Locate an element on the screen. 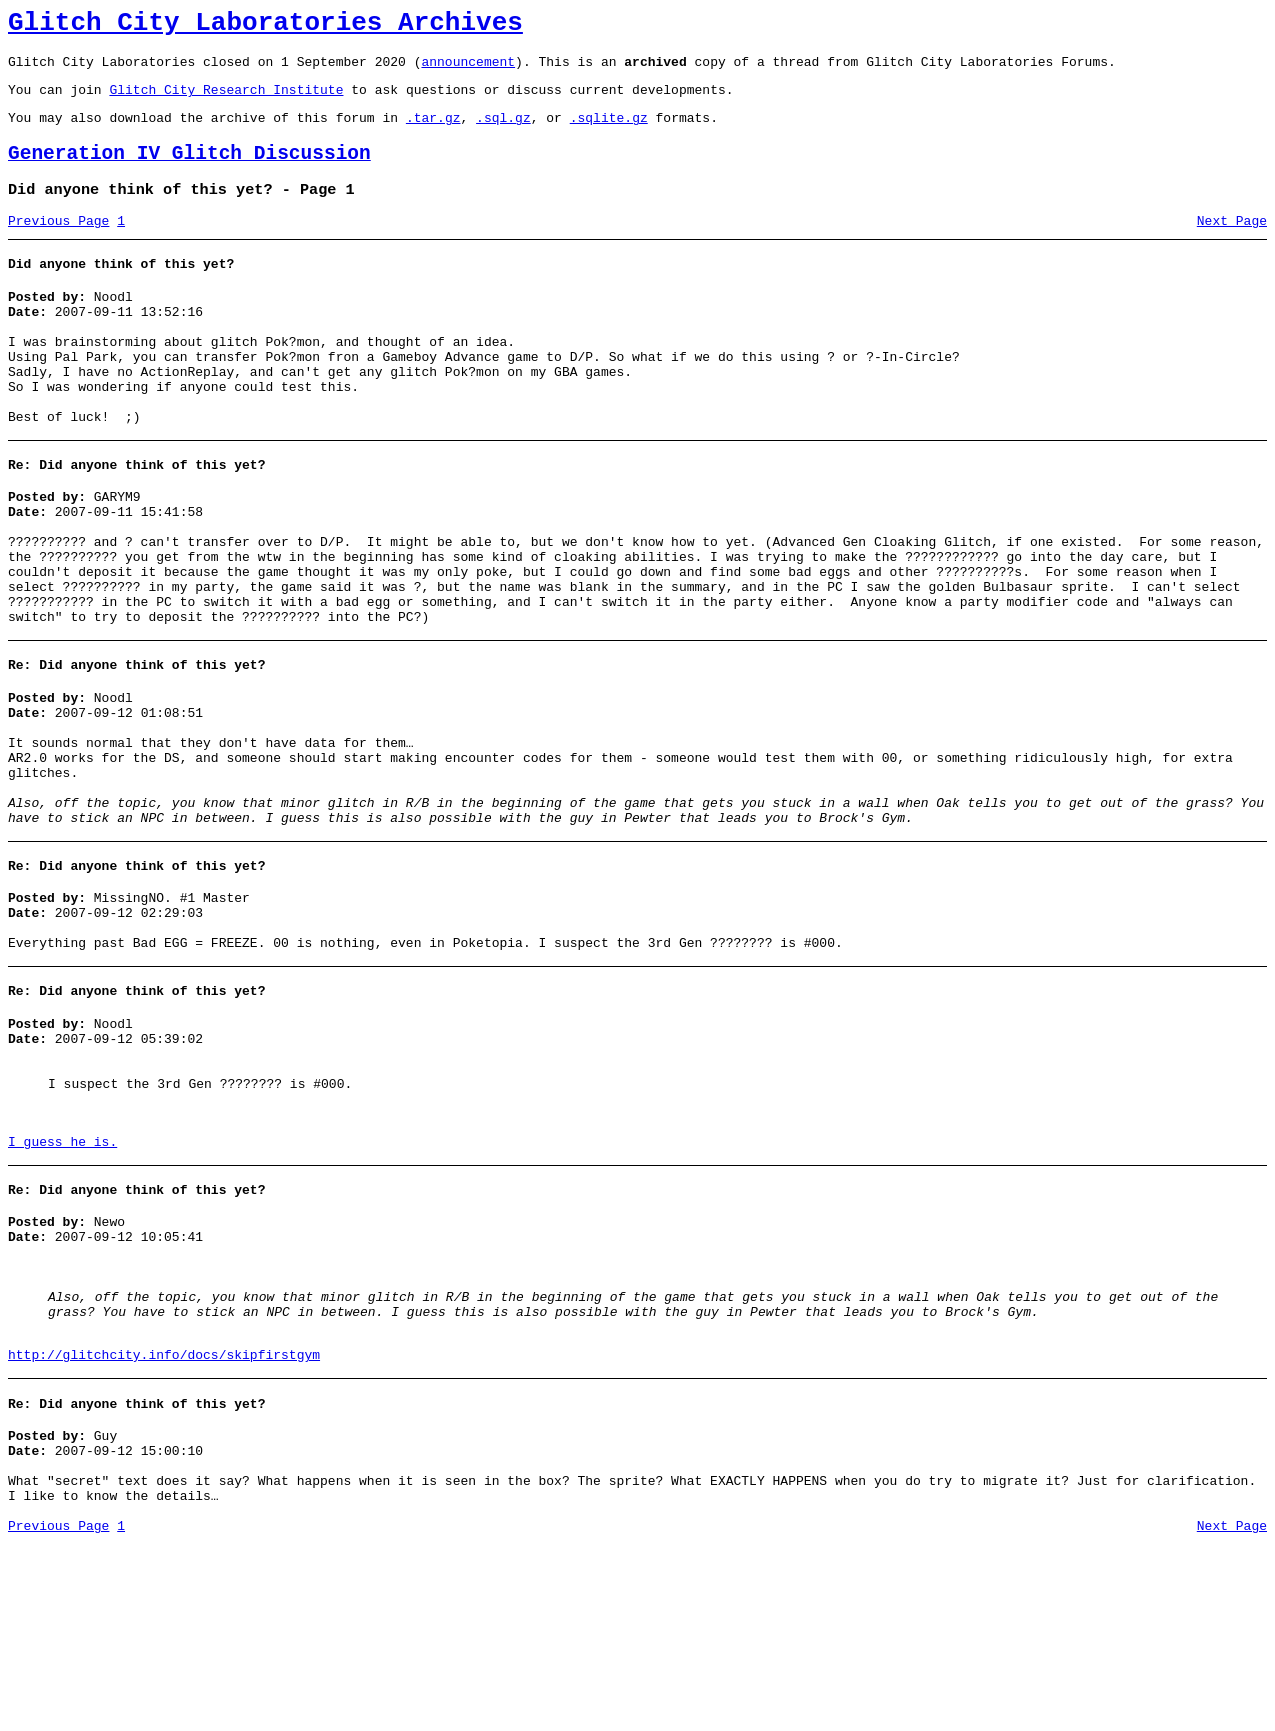 The image size is (1275, 1731). I guess he is. is located at coordinates (62, 1283).